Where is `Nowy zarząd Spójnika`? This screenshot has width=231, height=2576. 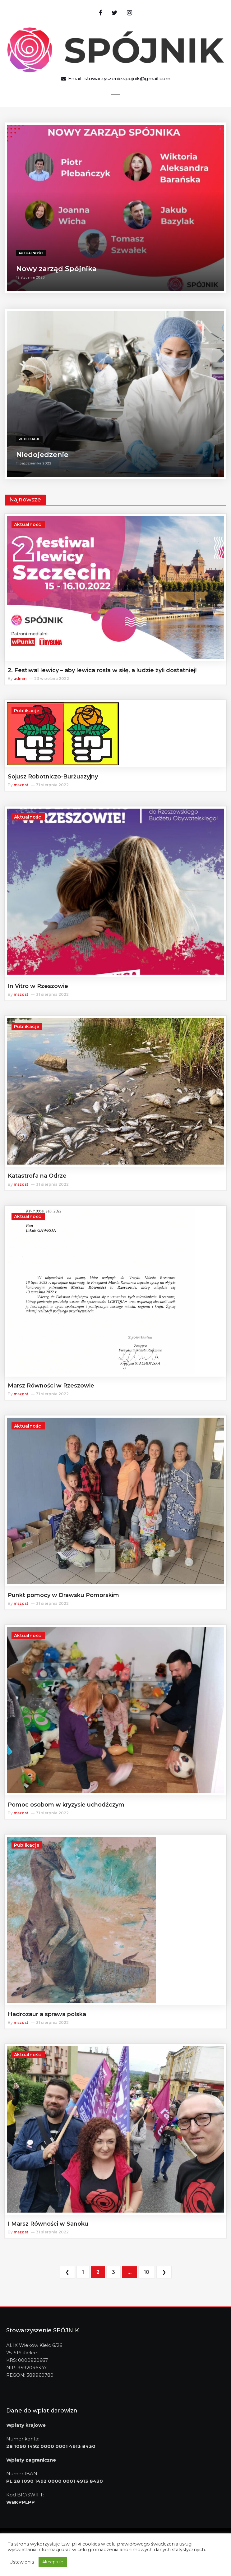
Nowy zarząd Spójnika is located at coordinates (56, 268).